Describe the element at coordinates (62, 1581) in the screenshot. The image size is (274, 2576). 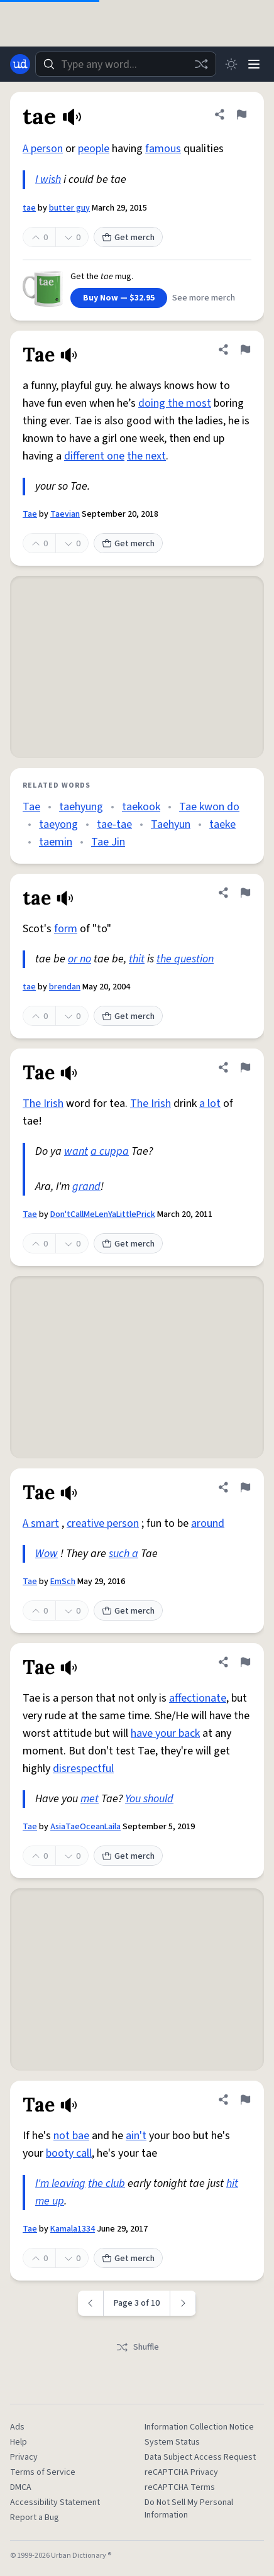
I see `EmSch` at that location.